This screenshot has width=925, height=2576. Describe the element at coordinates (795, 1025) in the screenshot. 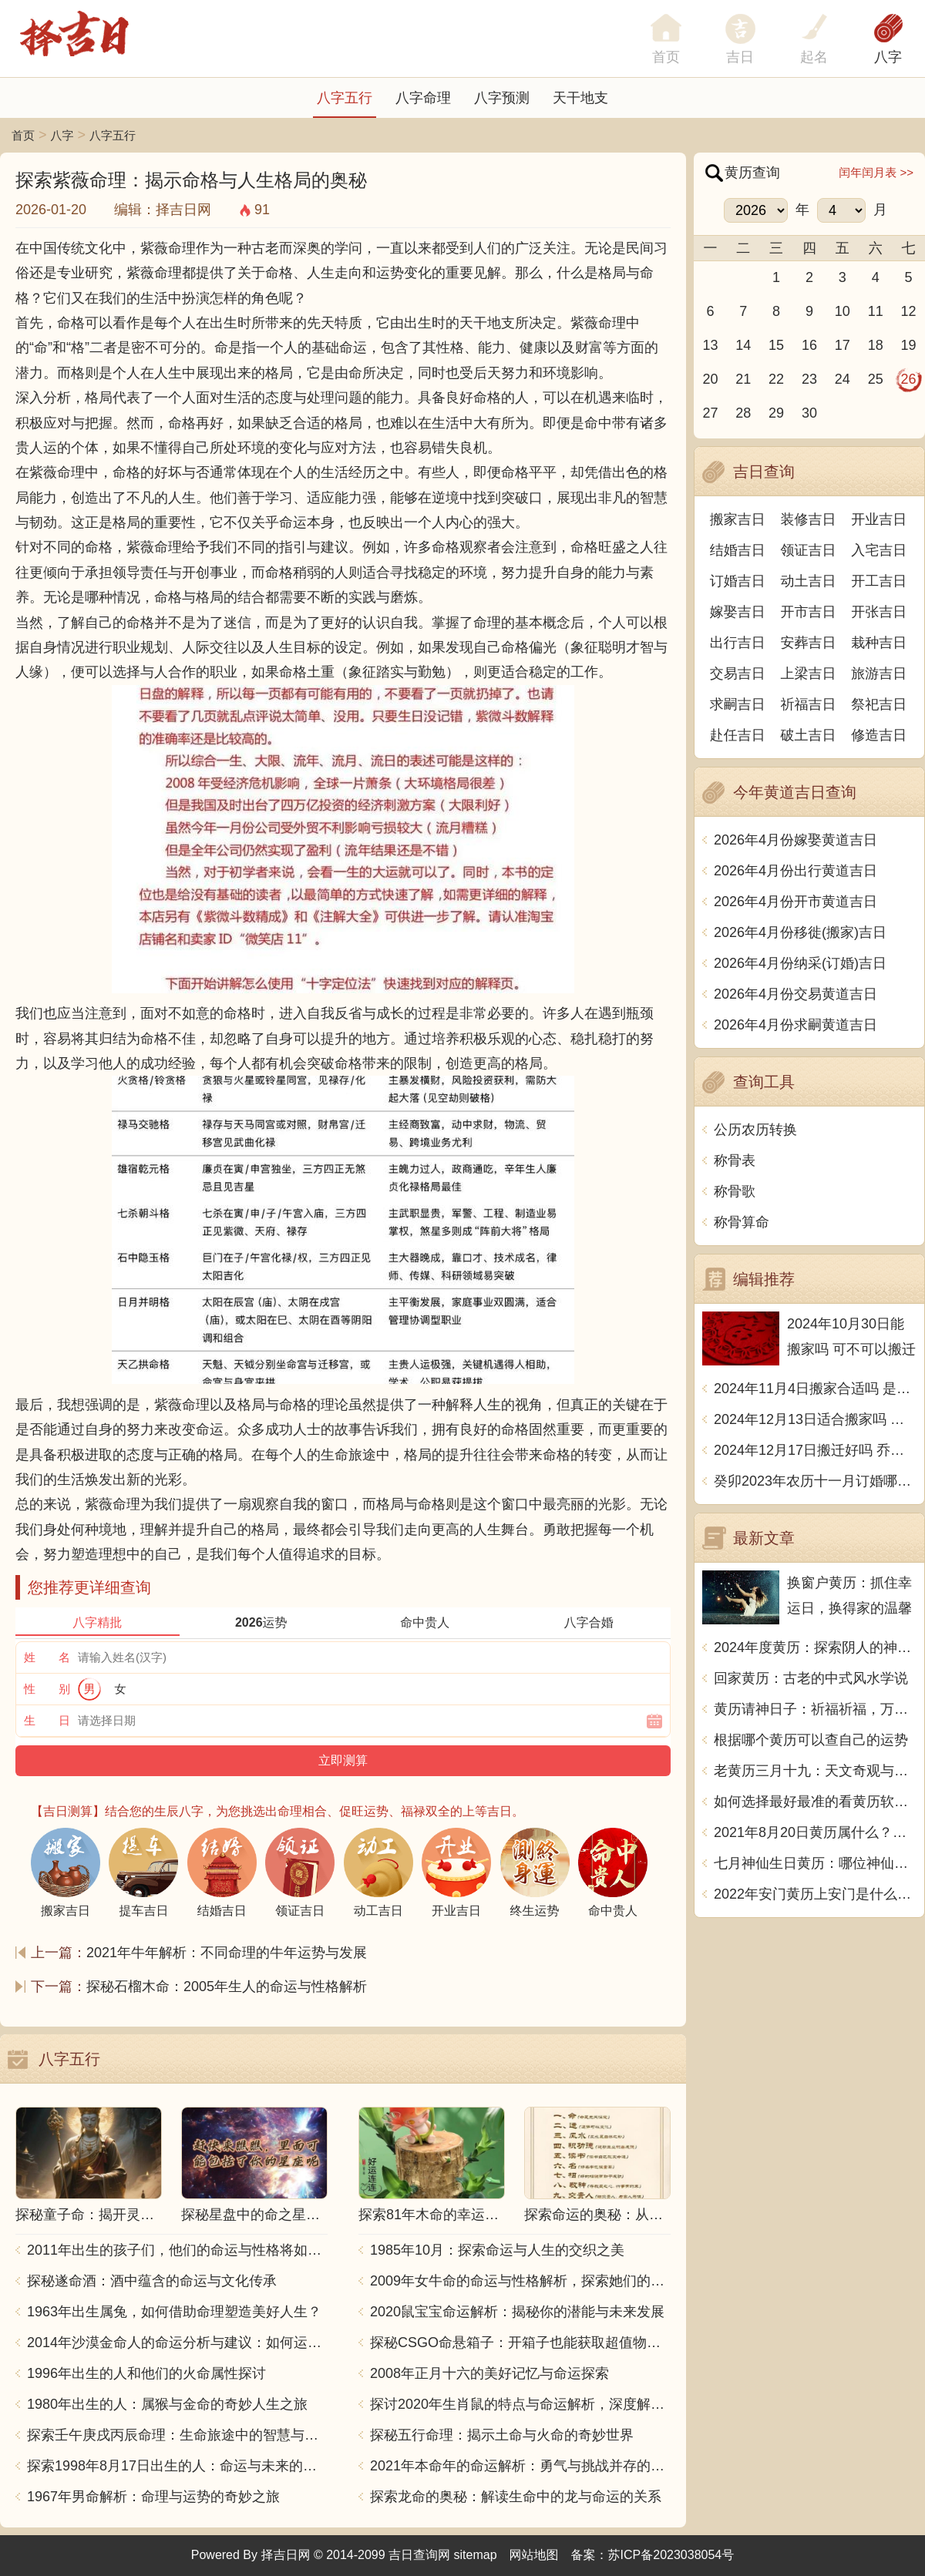

I see `2026年4月份求嗣黄道吉日` at that location.